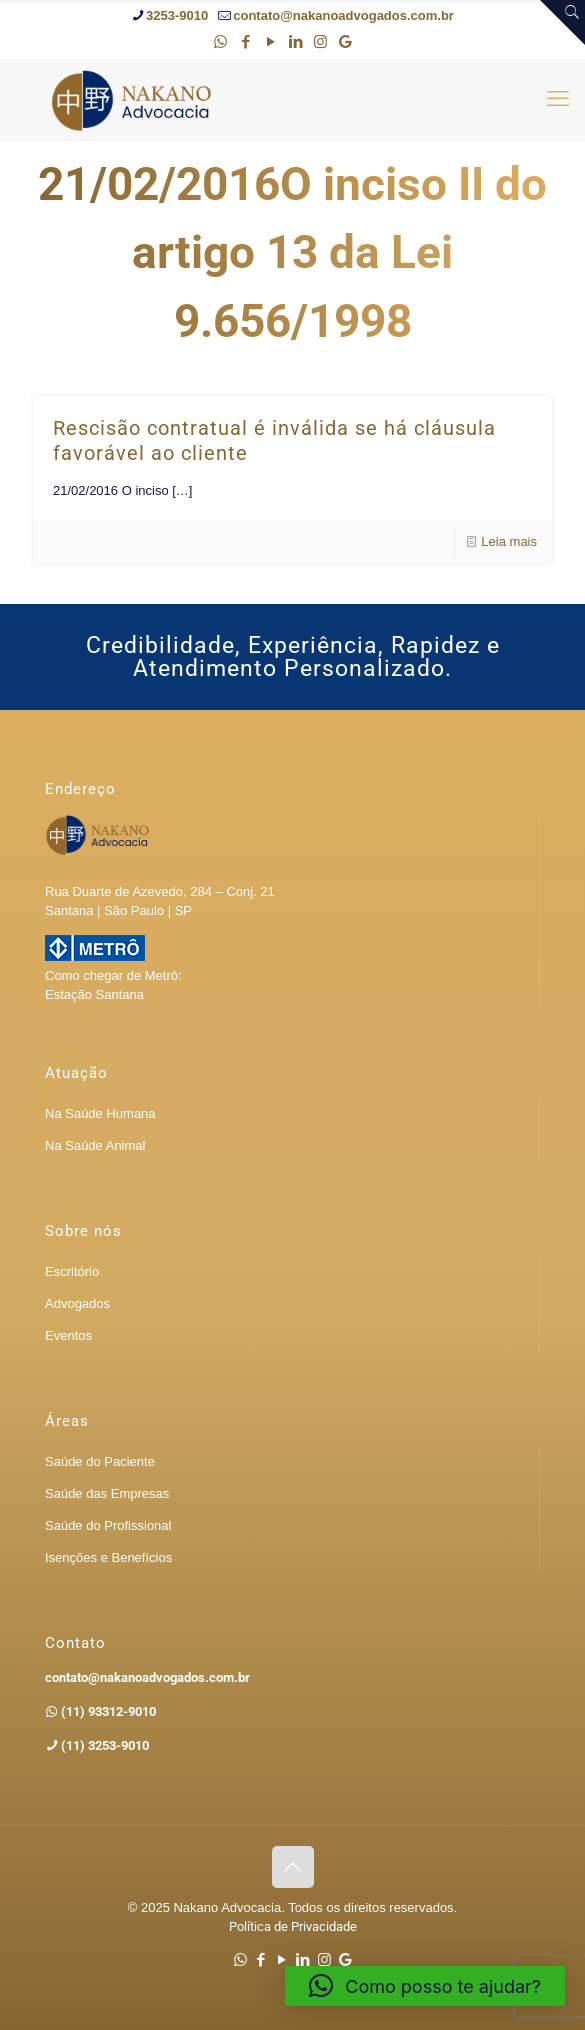 The image size is (585, 2030). I want to click on [mobile menu], so click(558, 99).